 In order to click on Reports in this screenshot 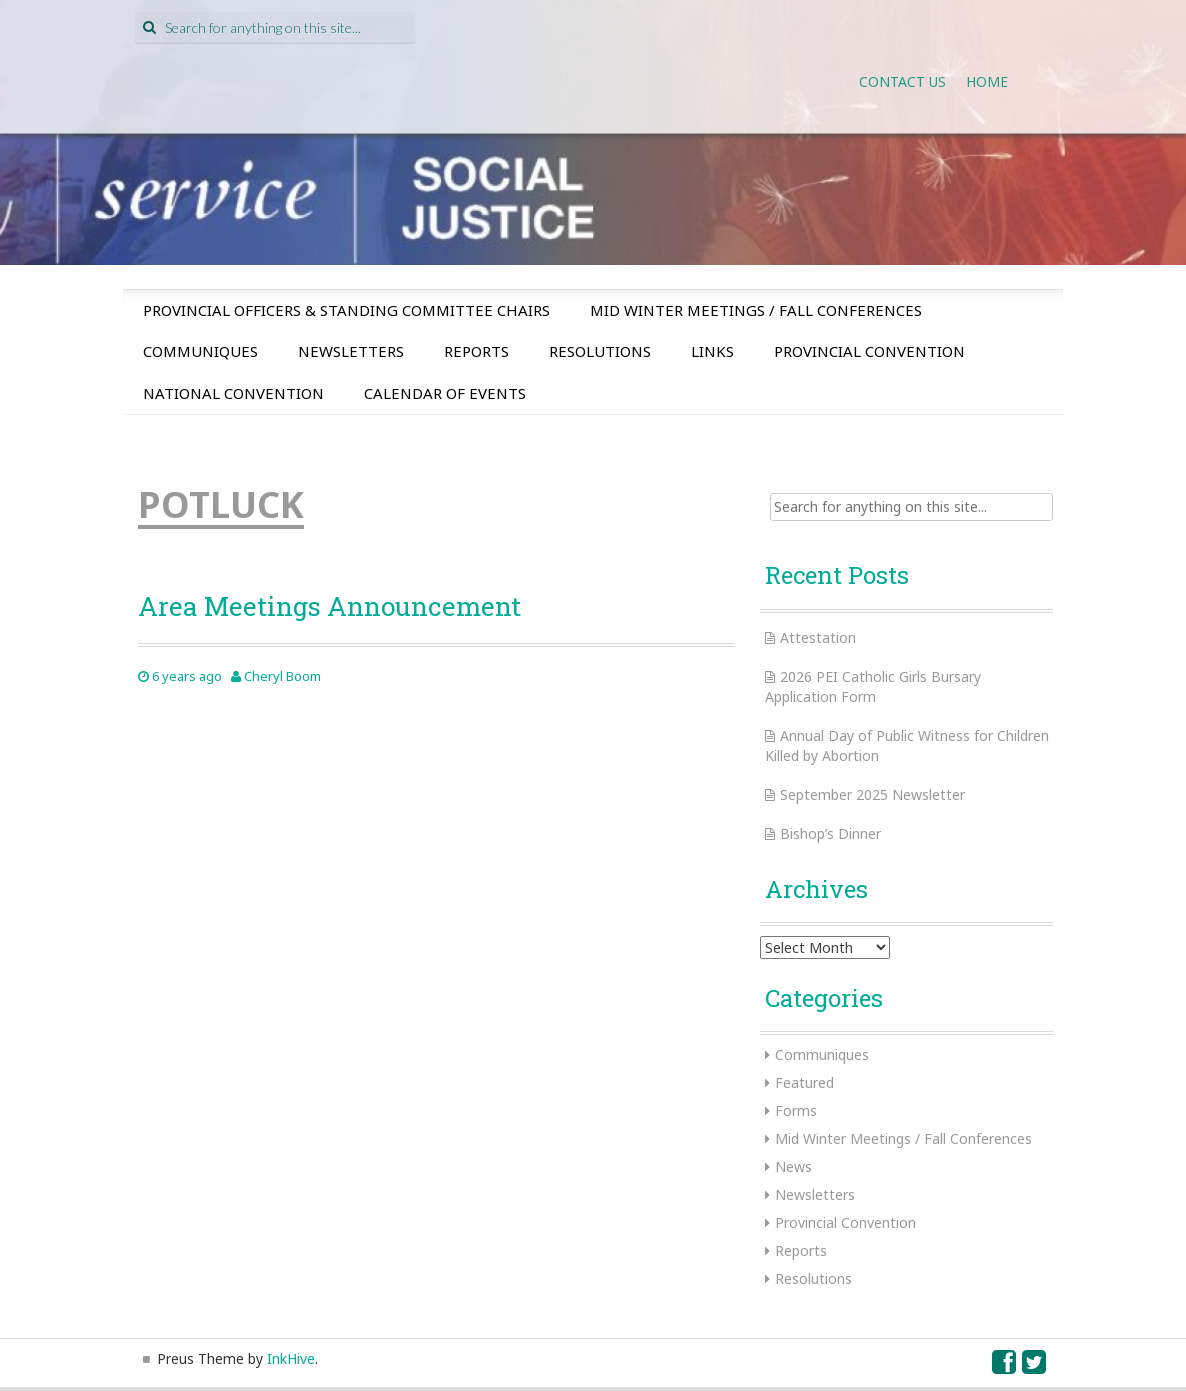, I will do `click(476, 351)`.